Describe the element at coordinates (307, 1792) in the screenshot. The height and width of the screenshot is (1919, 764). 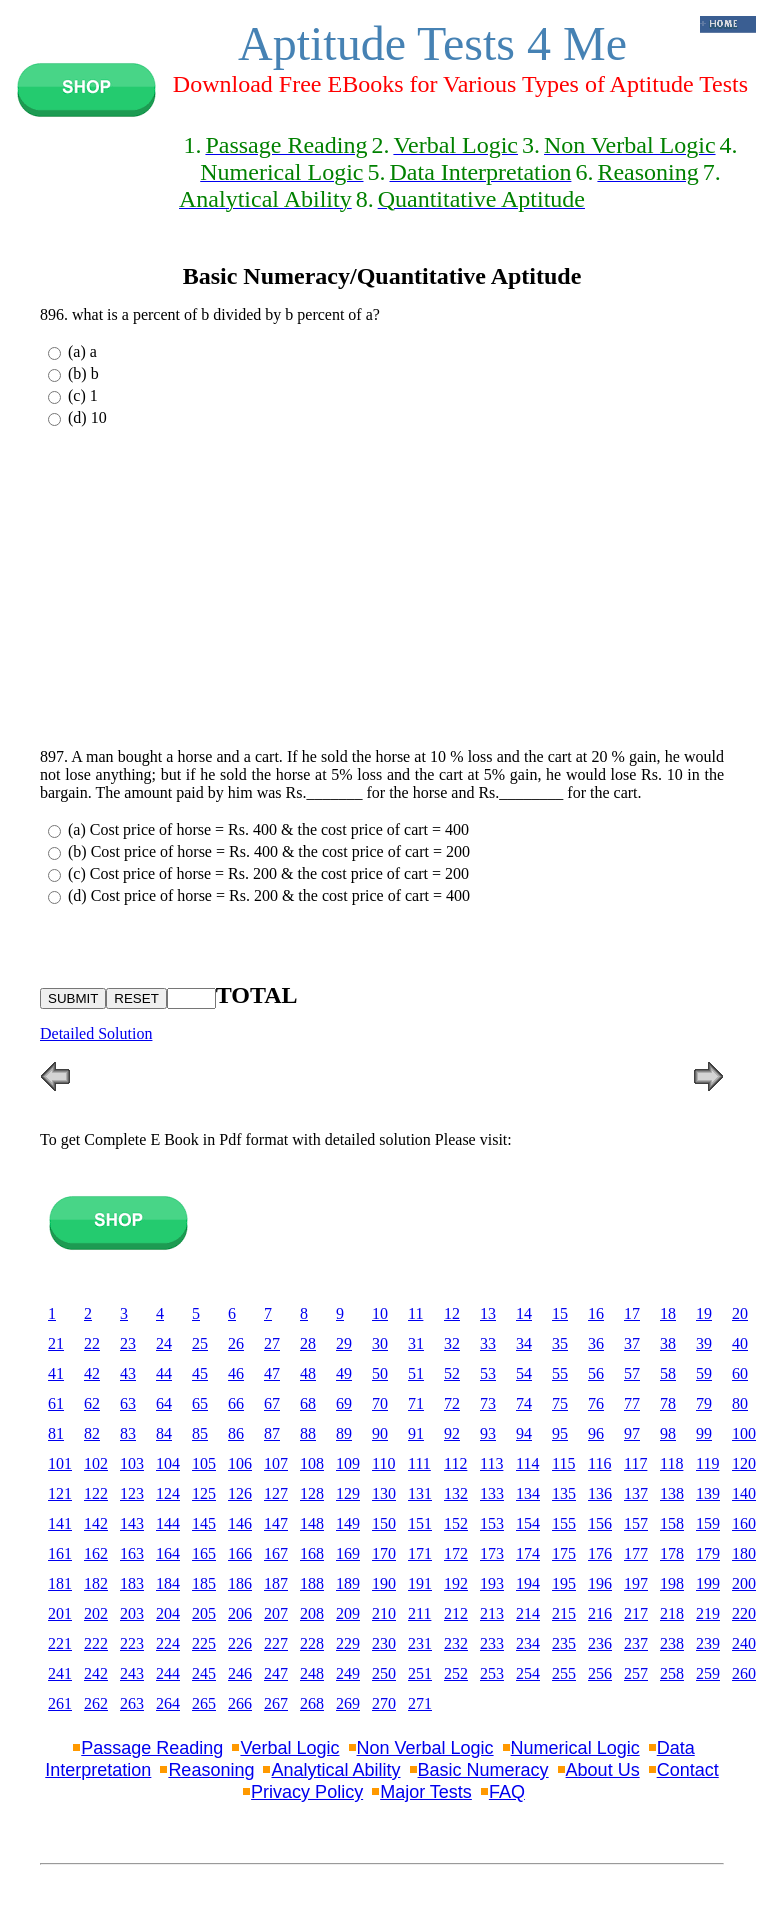
I see `Privacy Policy` at that location.